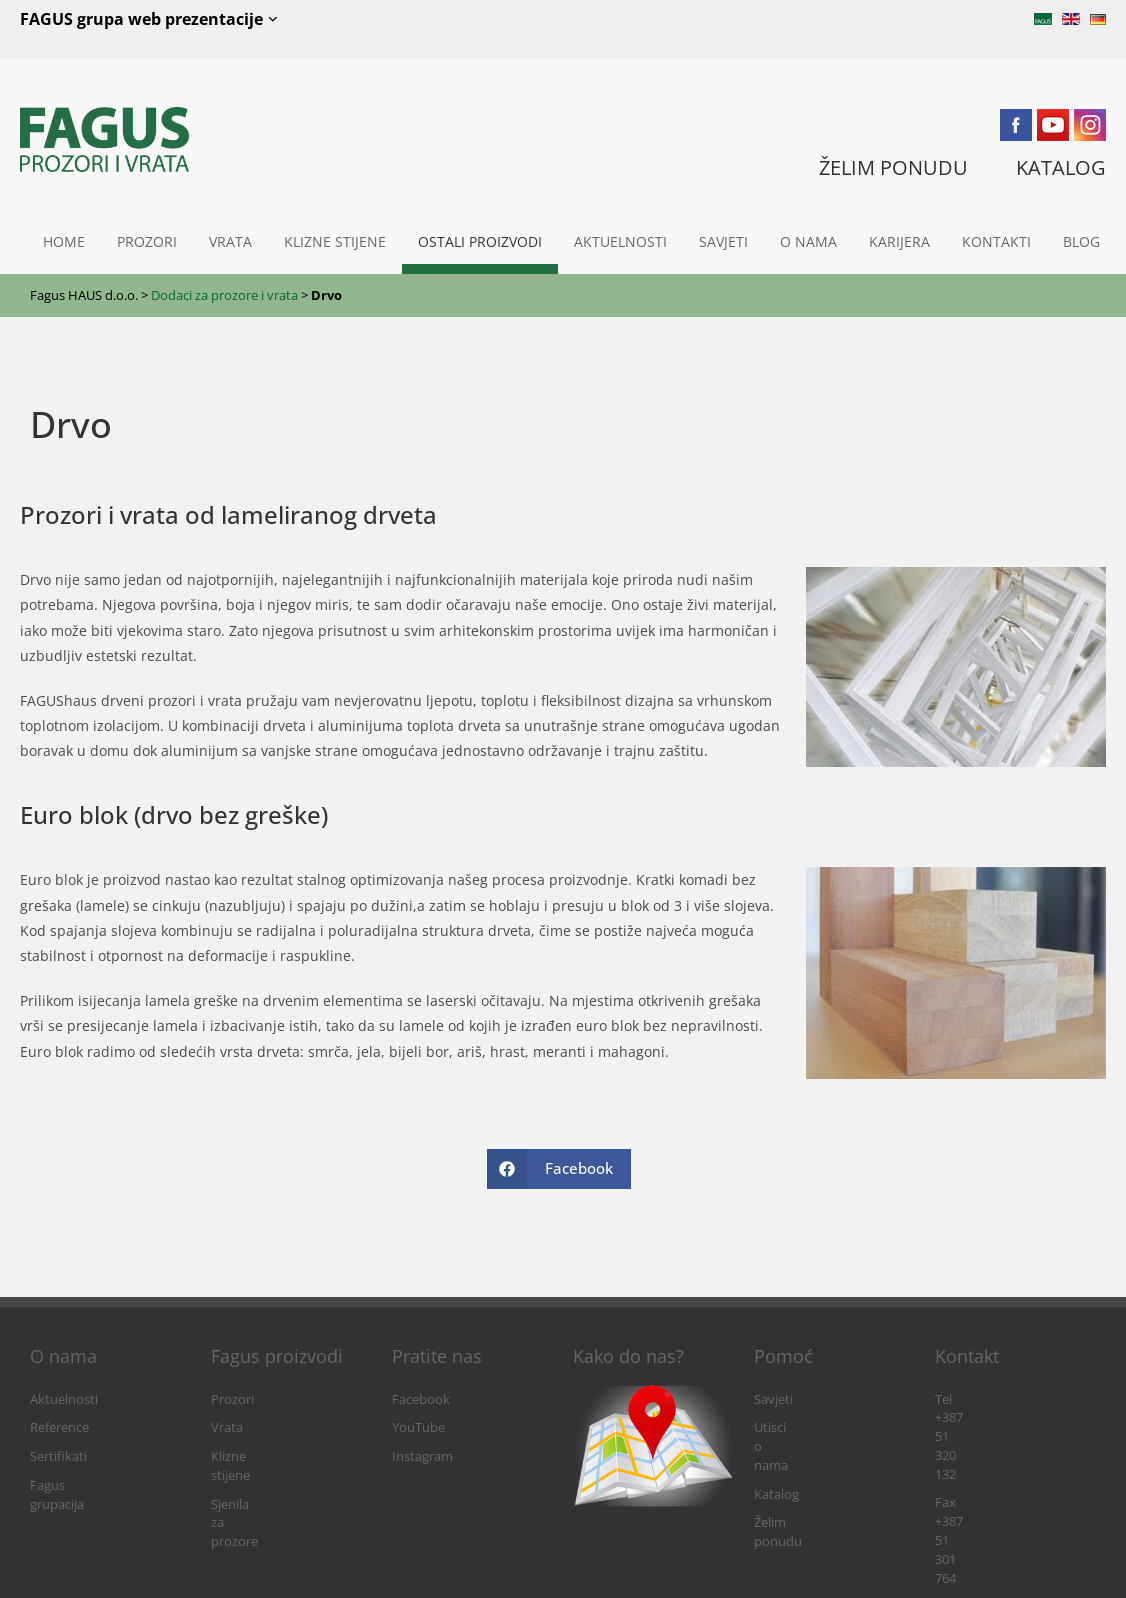  Describe the element at coordinates (776, 1456) in the screenshot. I see `Katalog` at that location.